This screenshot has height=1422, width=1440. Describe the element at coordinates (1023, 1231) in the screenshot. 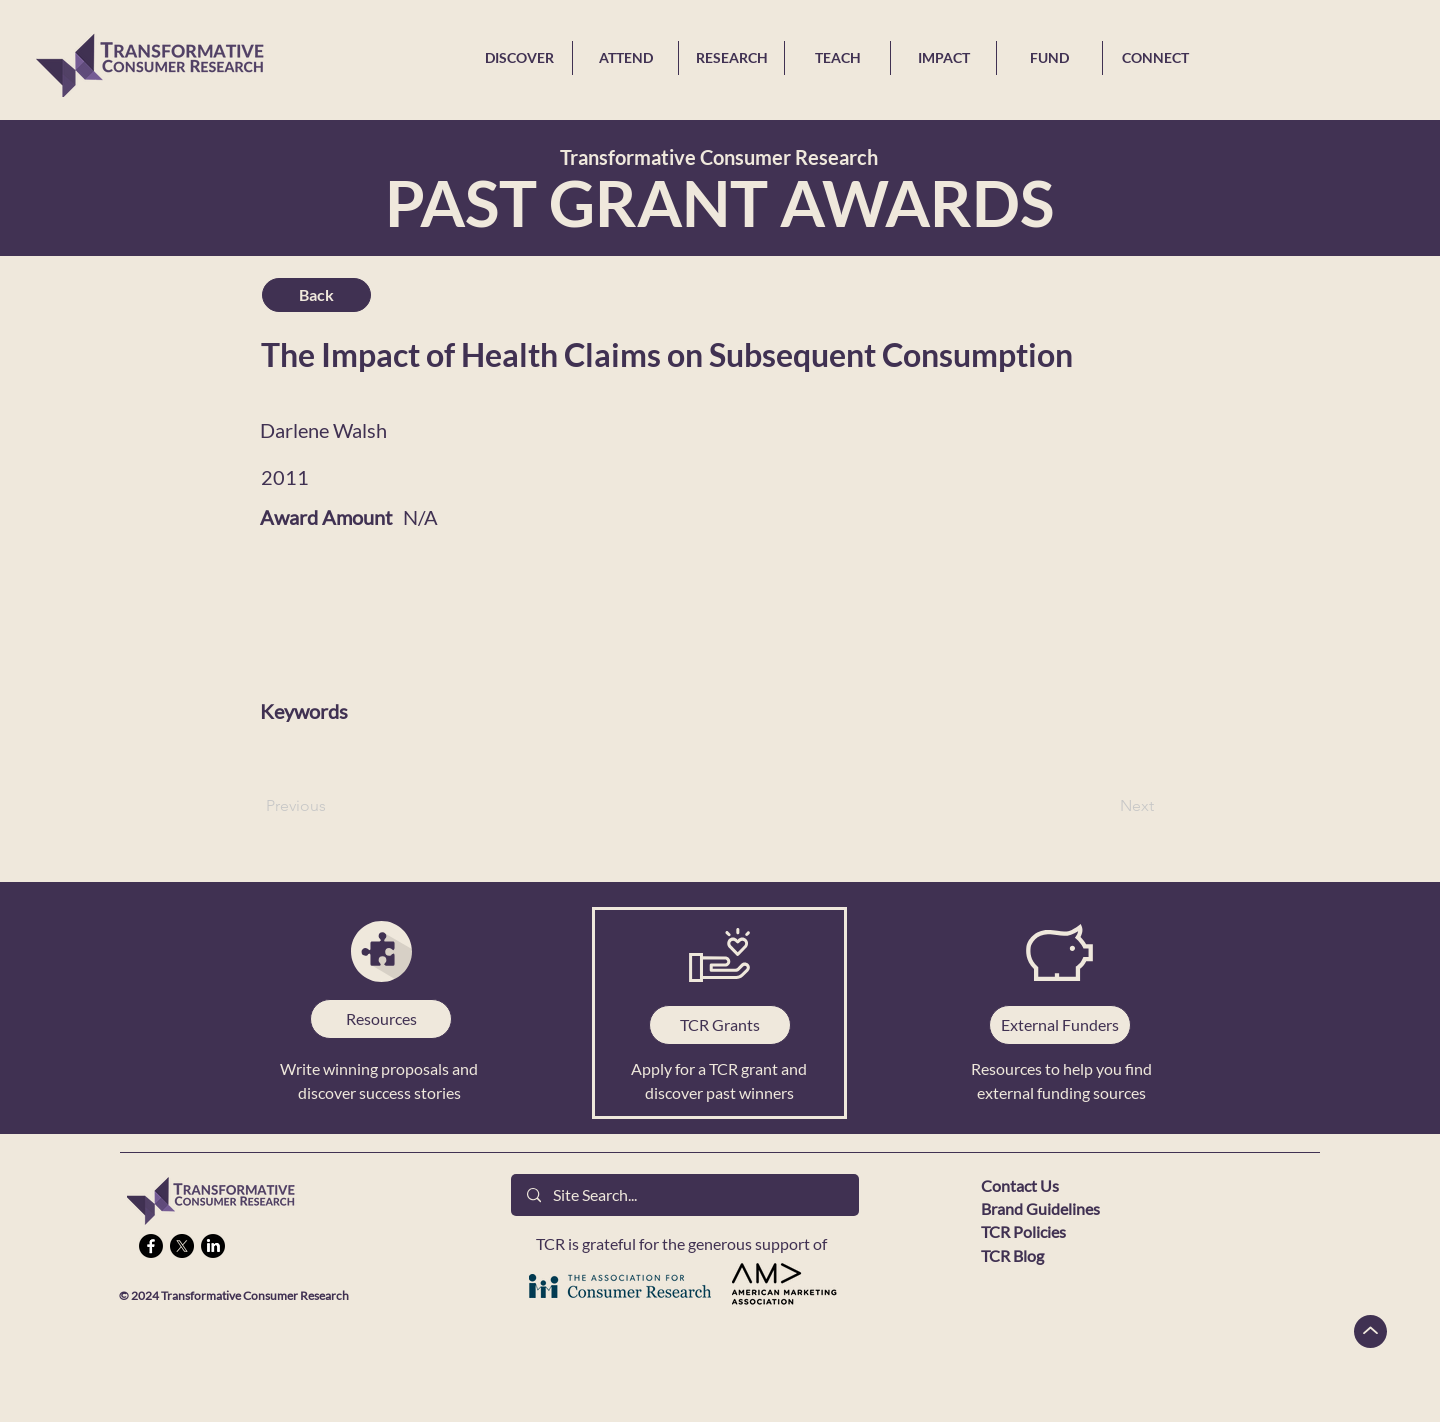

I see `TCR Policies` at that location.